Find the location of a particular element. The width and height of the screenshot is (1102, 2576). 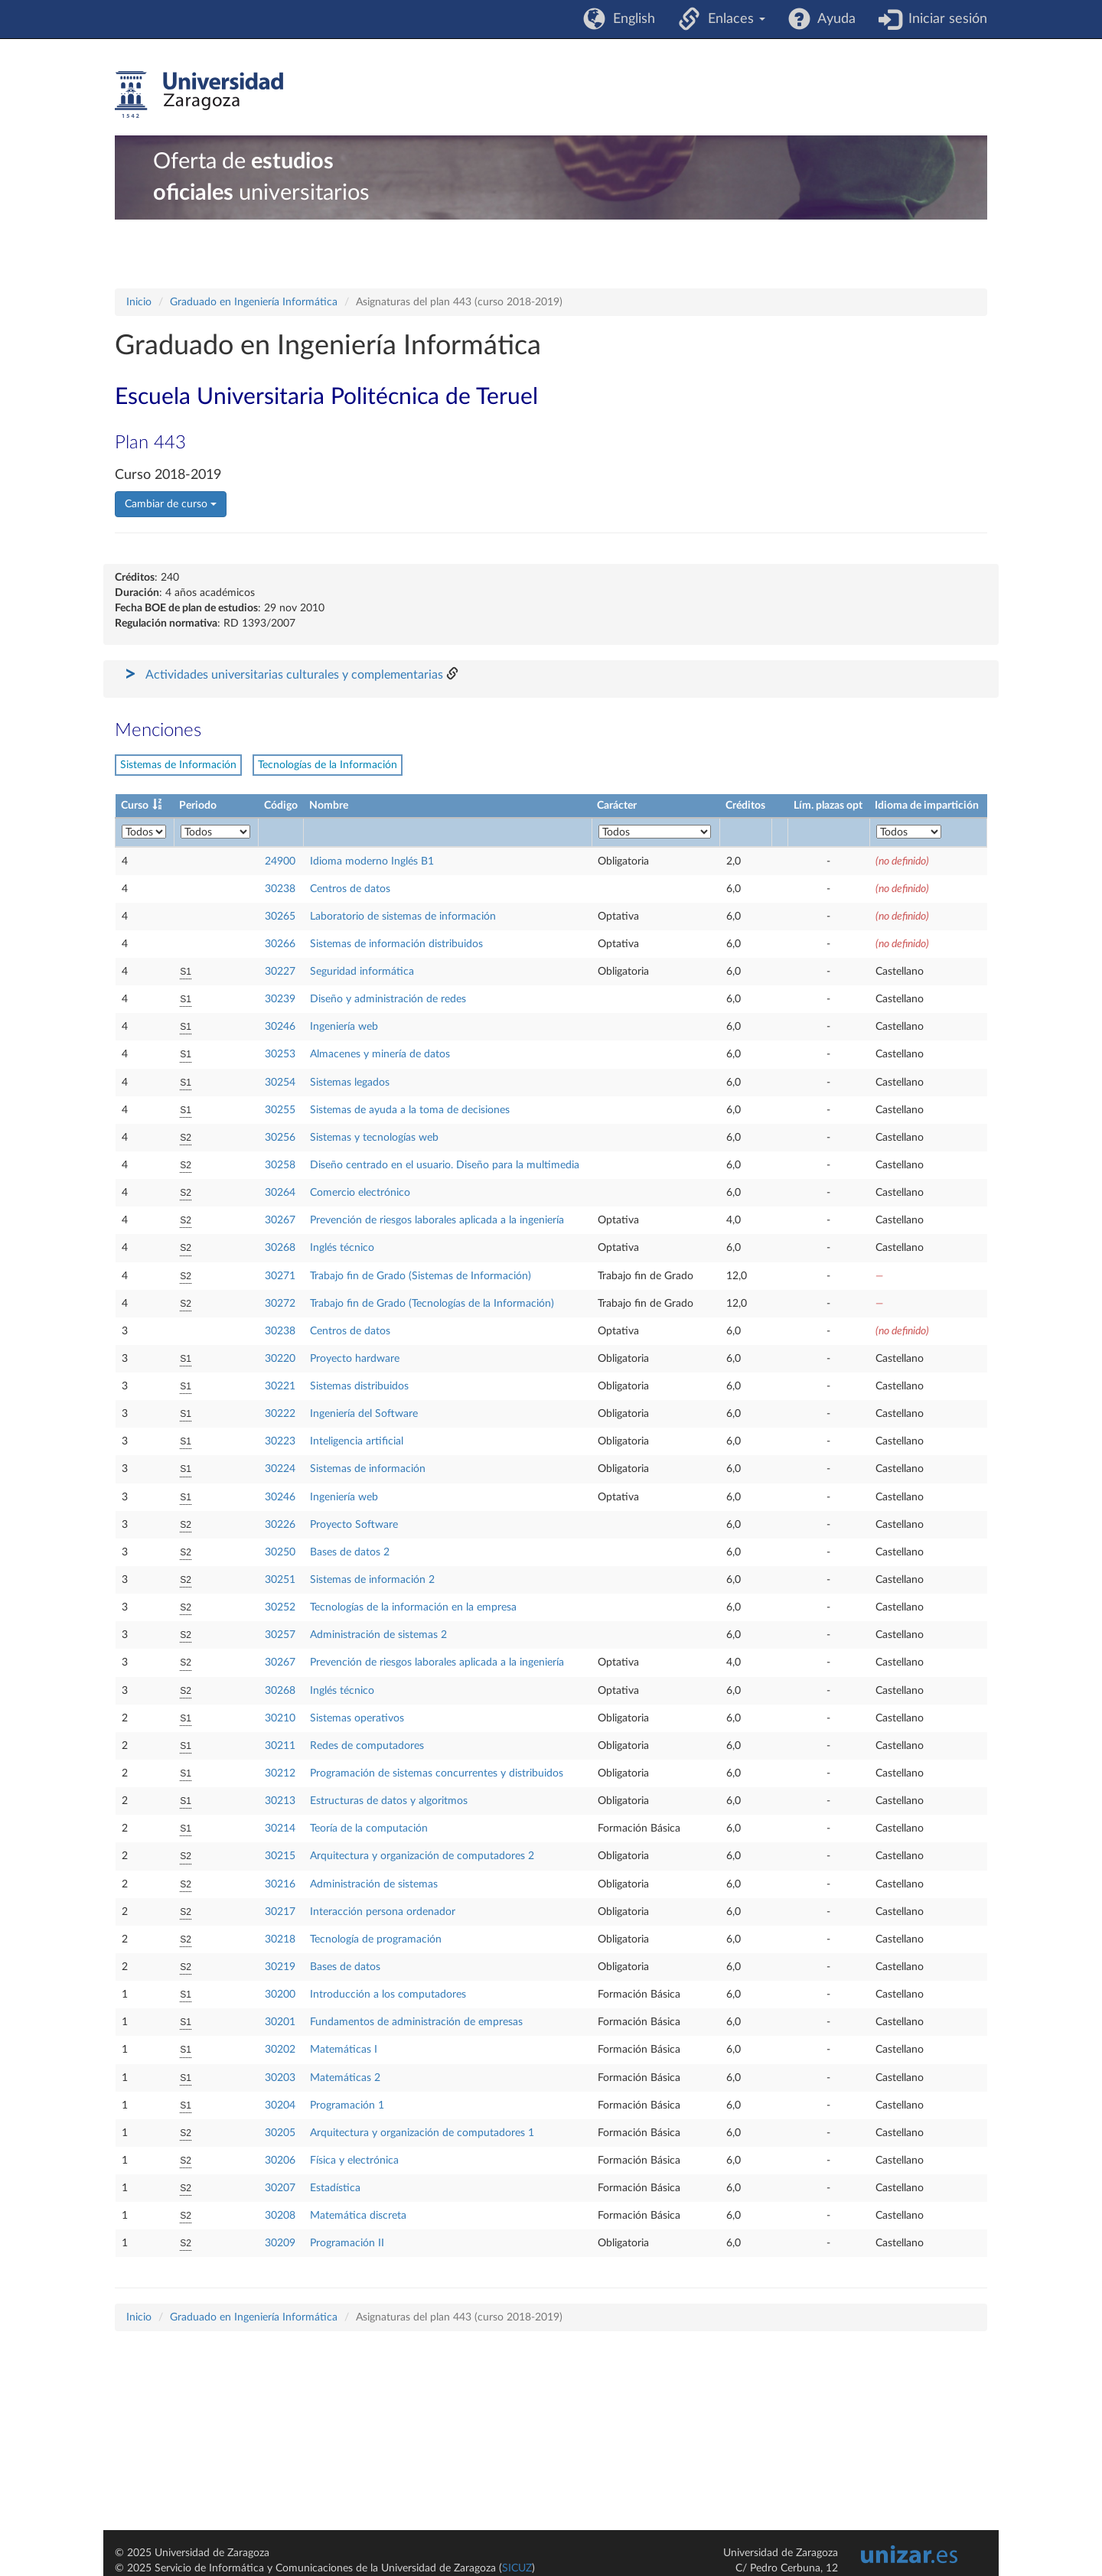

30224 is located at coordinates (280, 1469).